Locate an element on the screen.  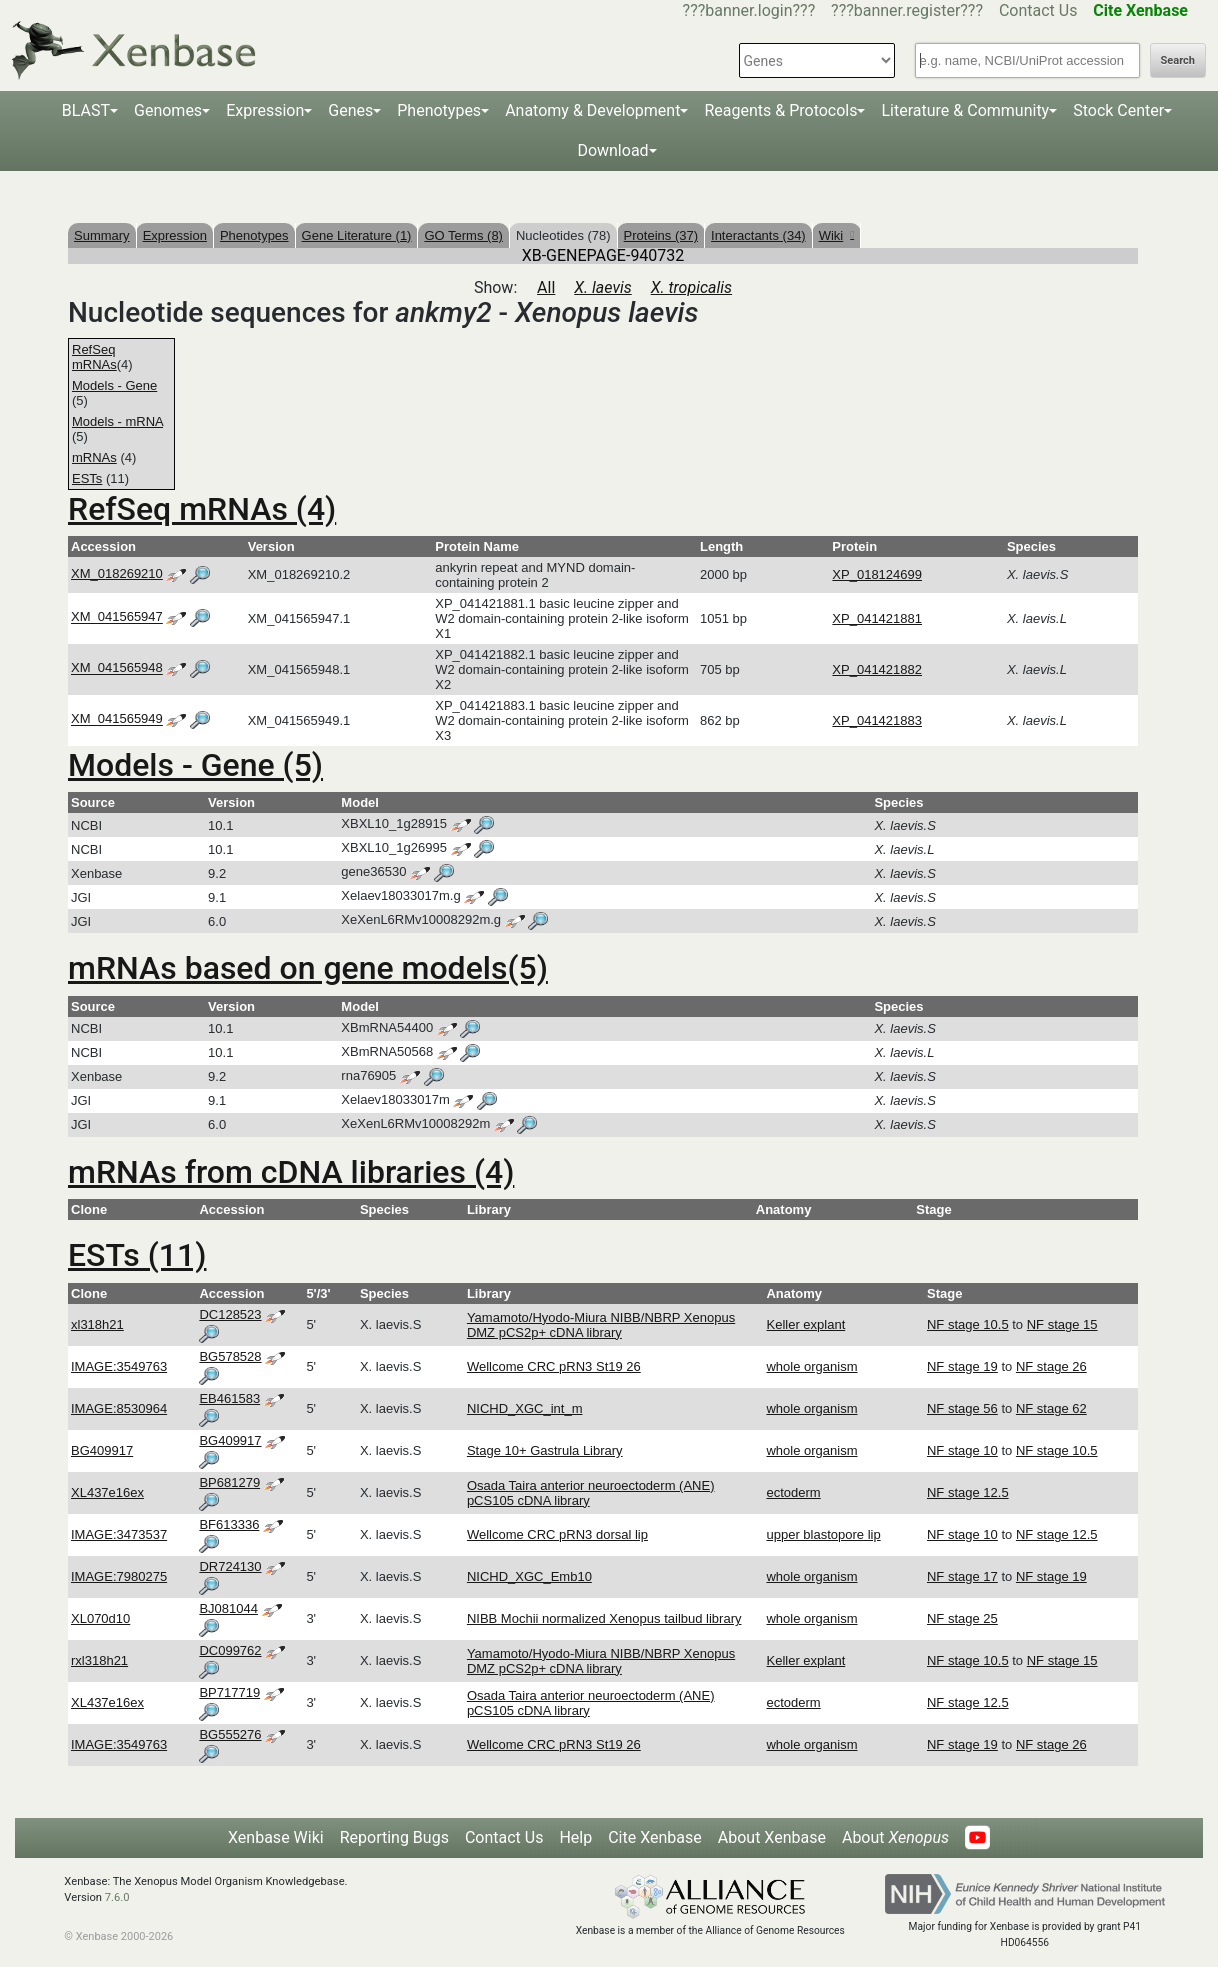
???banner.login??? is located at coordinates (749, 10).